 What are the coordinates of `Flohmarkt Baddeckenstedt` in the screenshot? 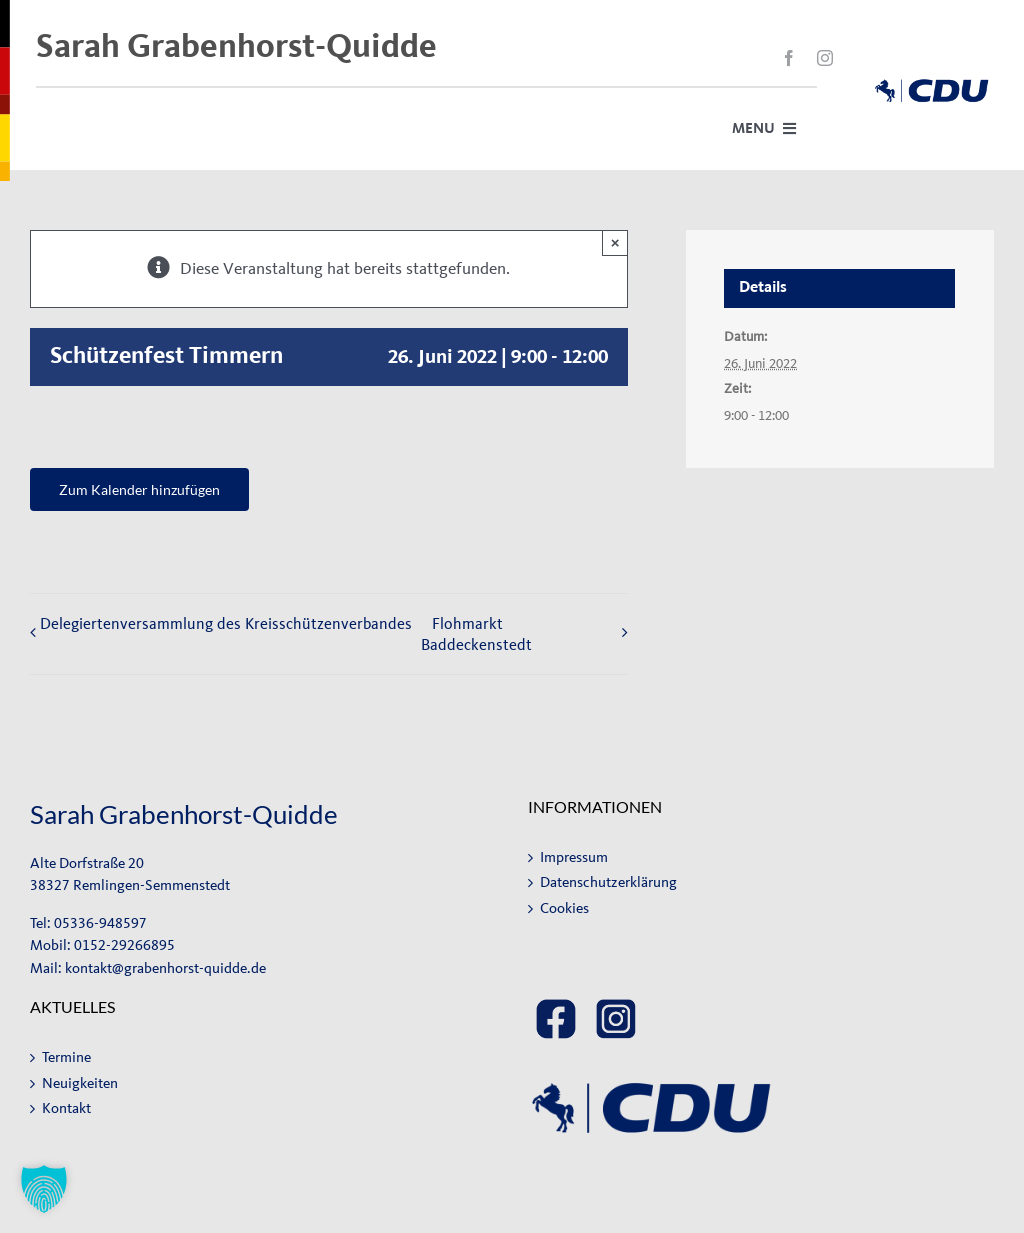 It's located at (476, 634).